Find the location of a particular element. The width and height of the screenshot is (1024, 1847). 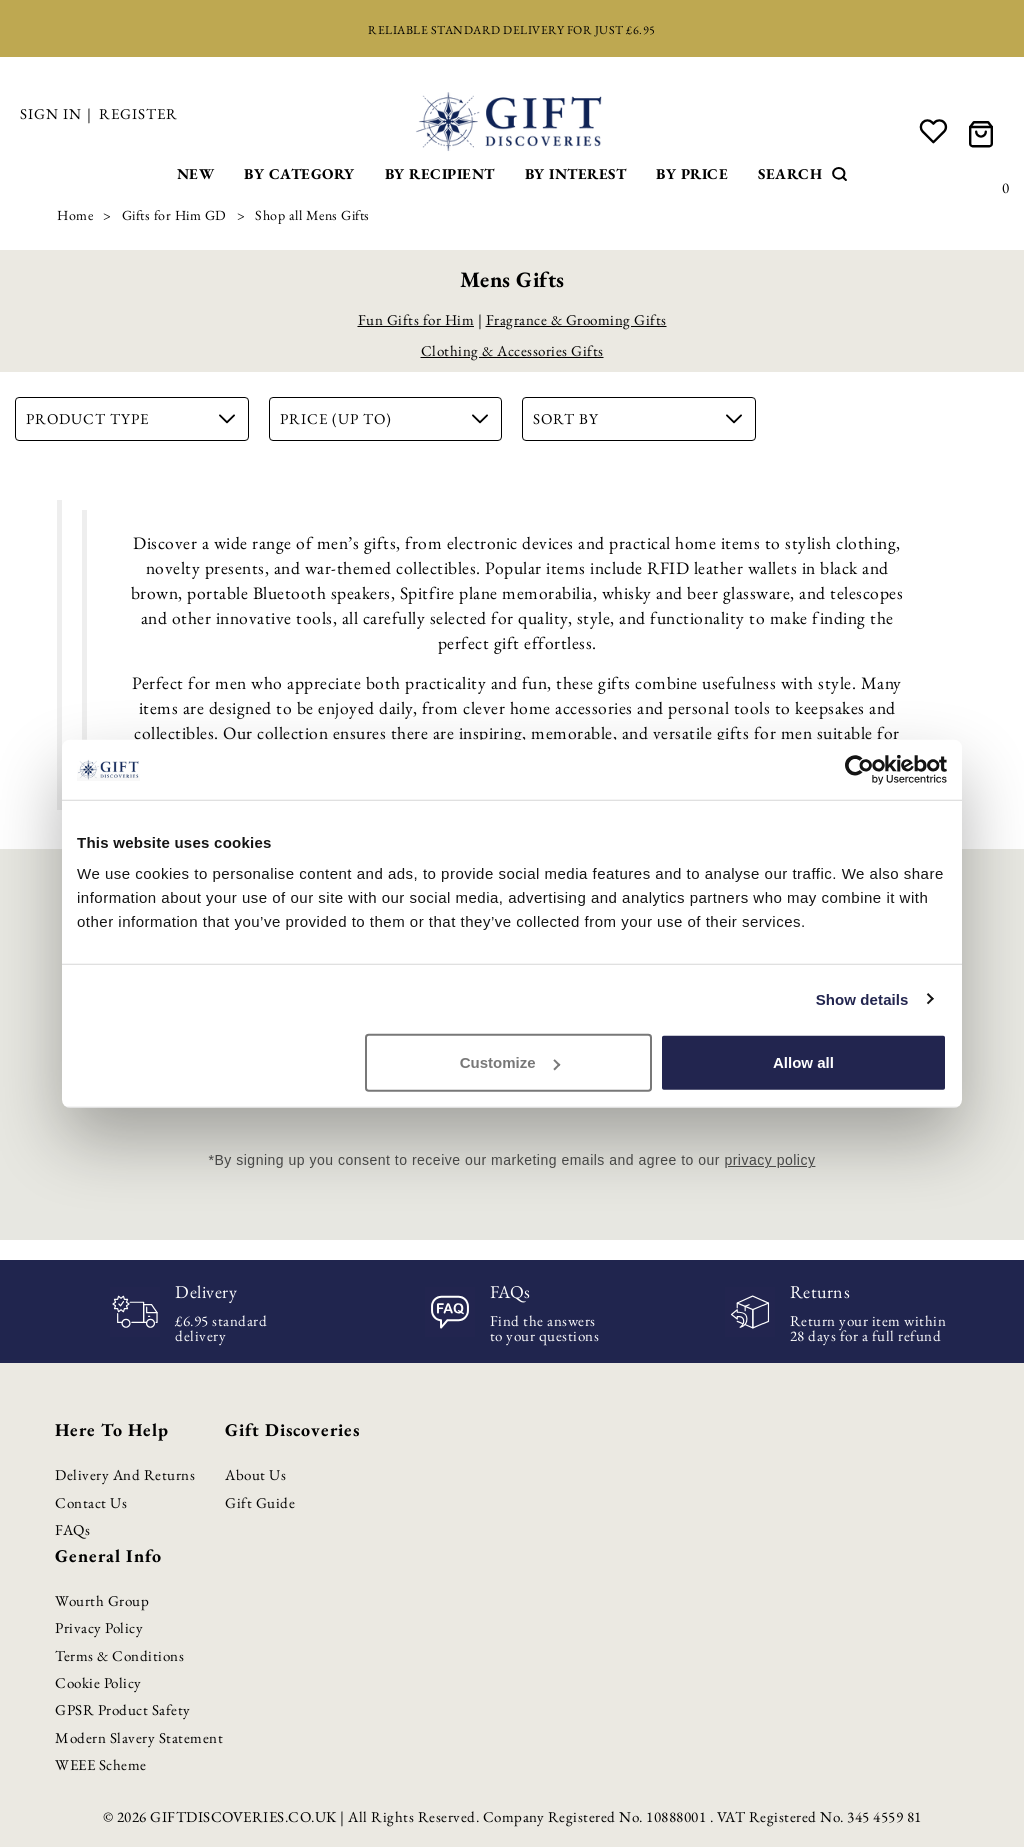

Fragrance & Grooming Gifts is located at coordinates (576, 319).